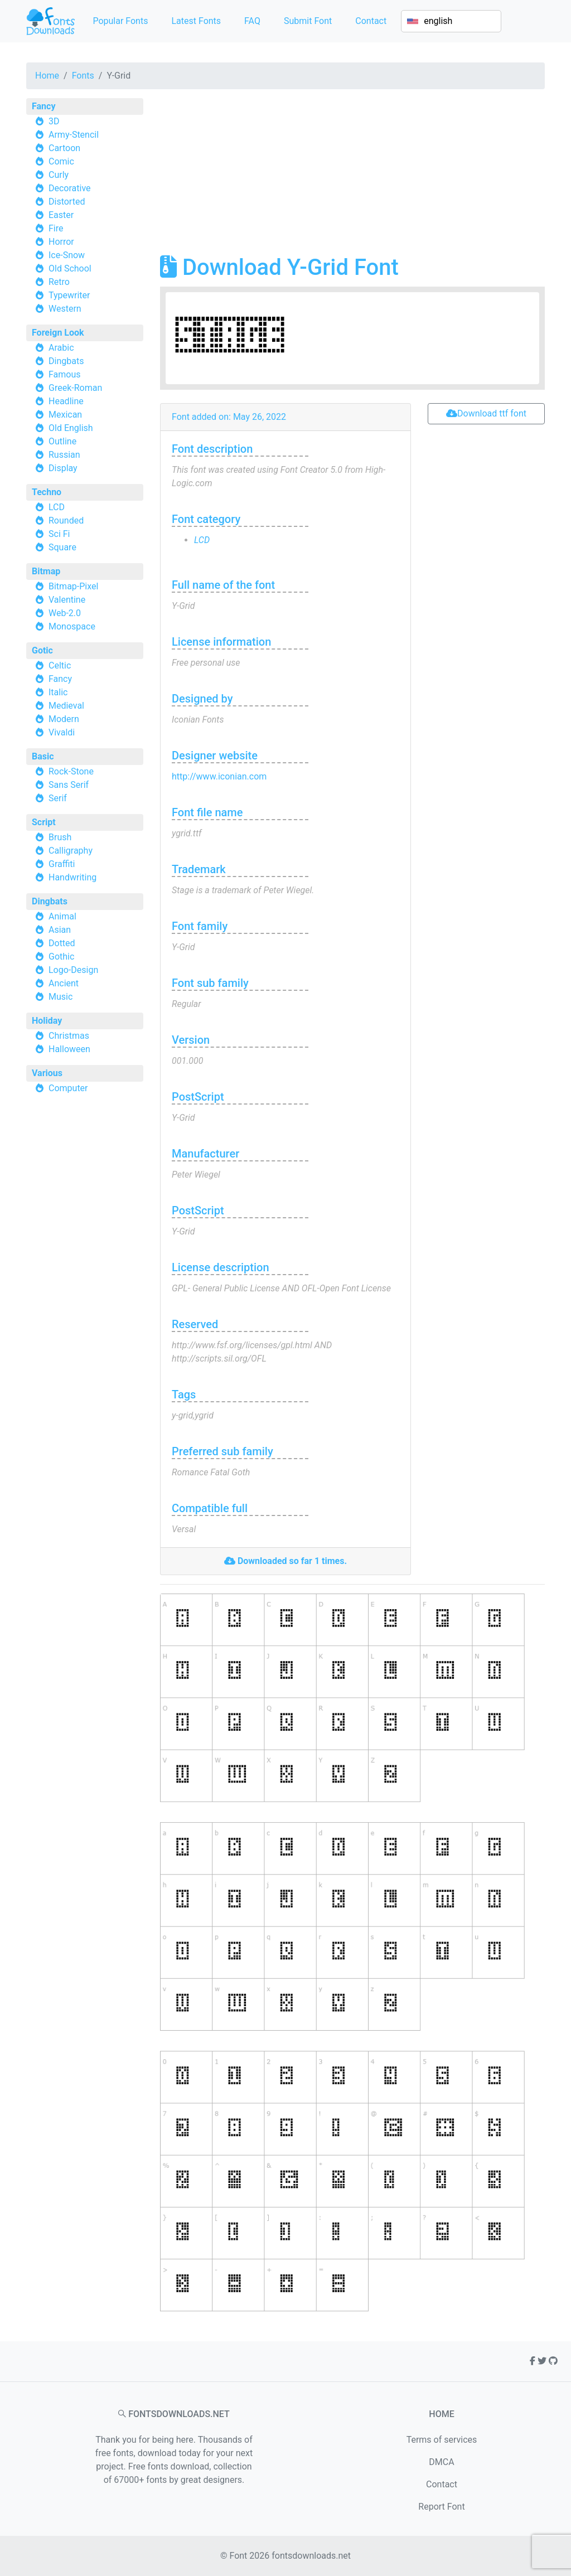 This screenshot has height=2576, width=571. Describe the element at coordinates (61, 956) in the screenshot. I see `Gothic` at that location.